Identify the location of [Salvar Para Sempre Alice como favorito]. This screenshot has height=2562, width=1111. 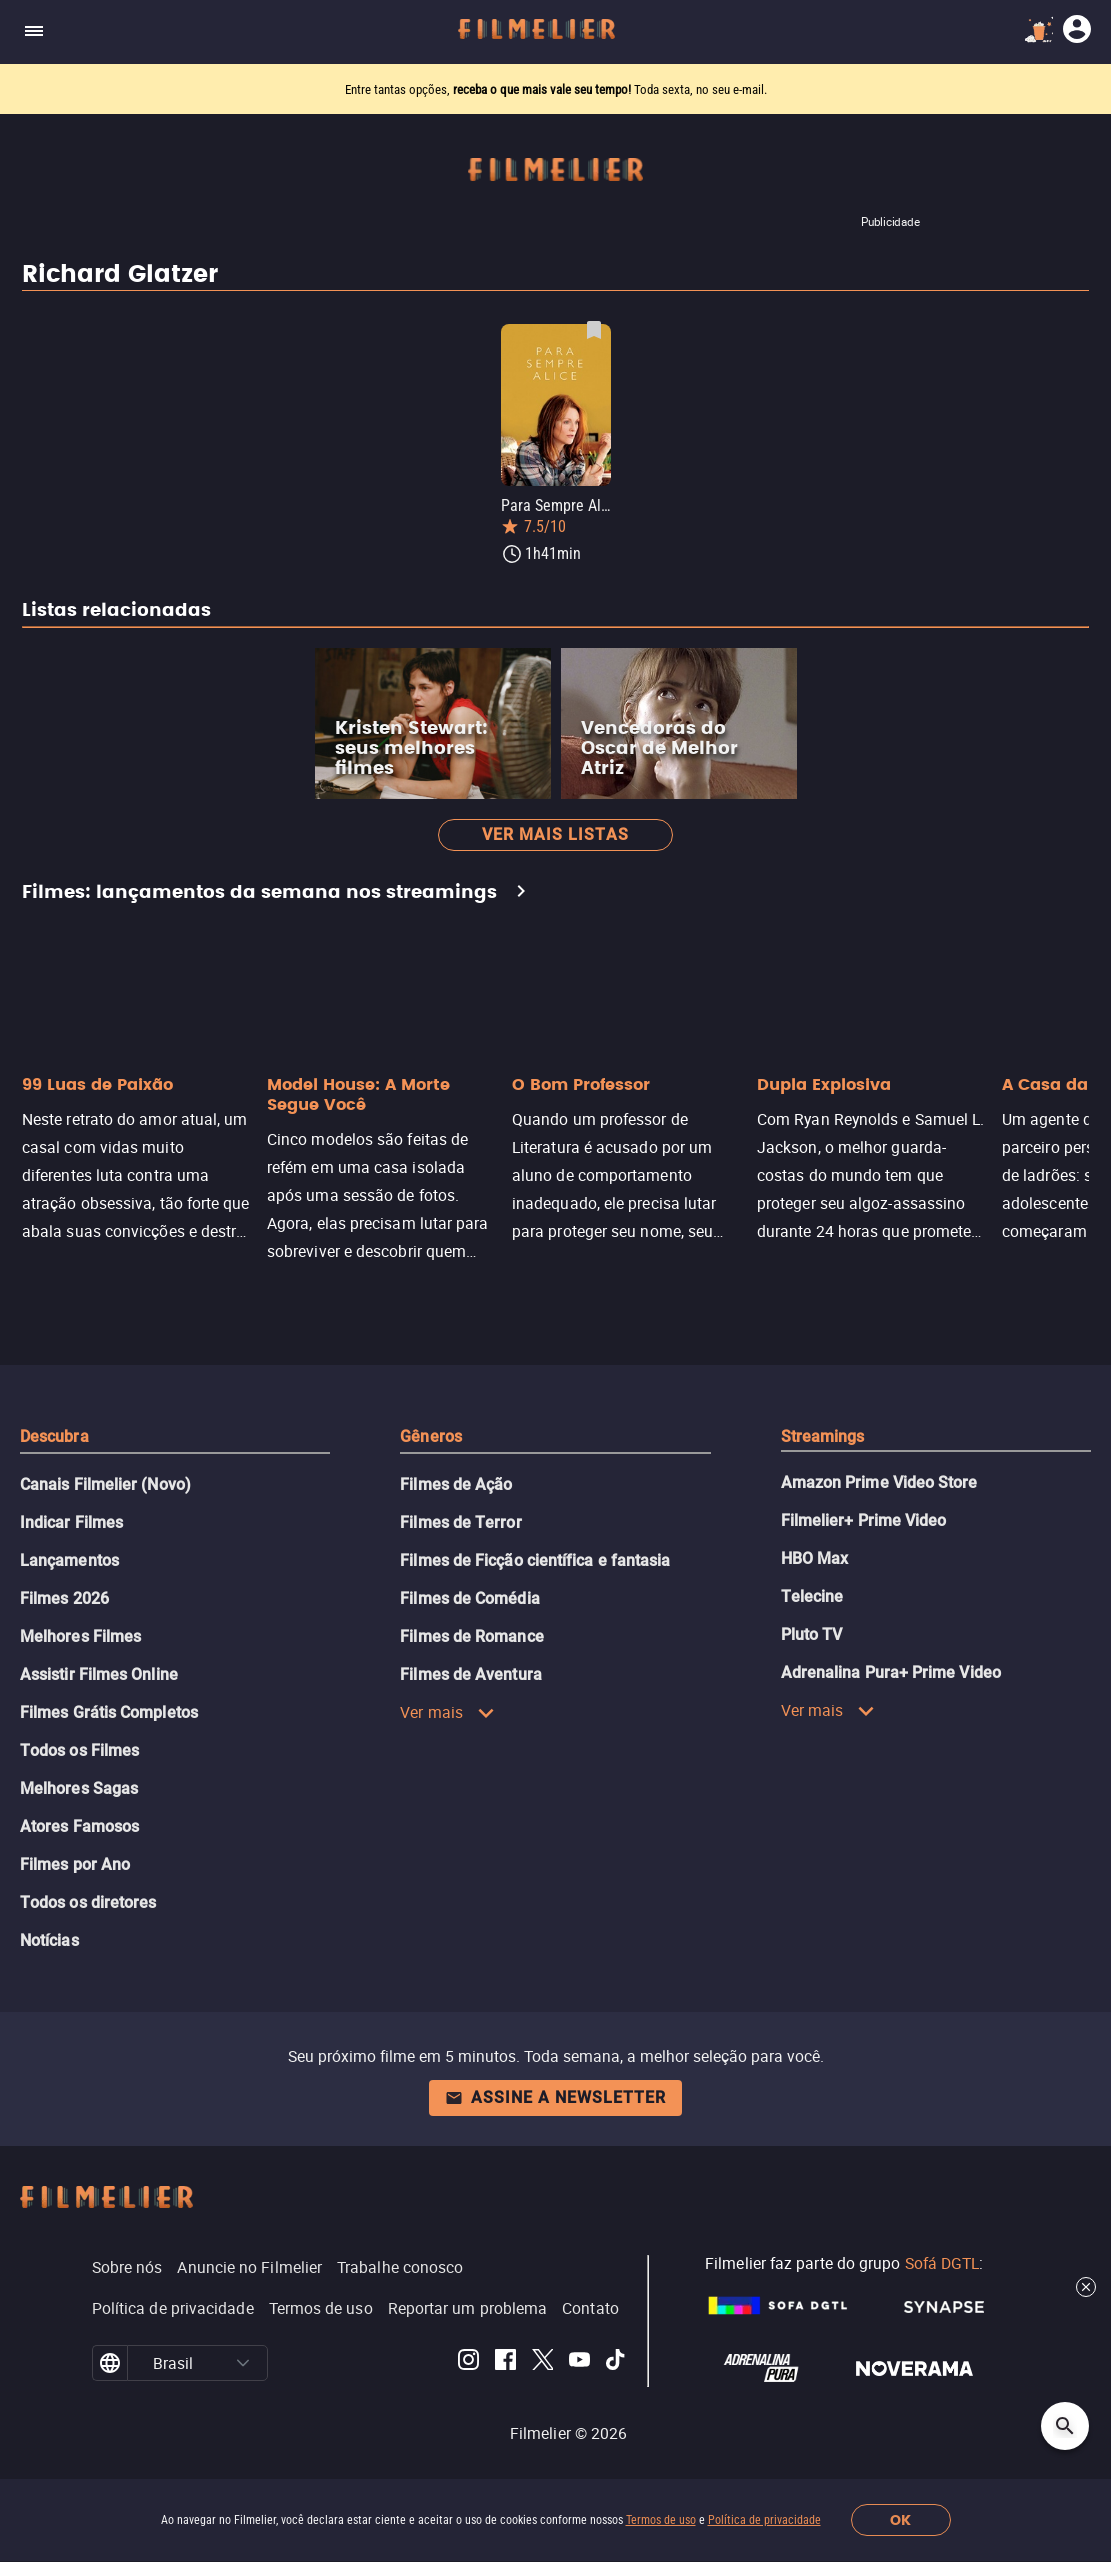
(594, 330).